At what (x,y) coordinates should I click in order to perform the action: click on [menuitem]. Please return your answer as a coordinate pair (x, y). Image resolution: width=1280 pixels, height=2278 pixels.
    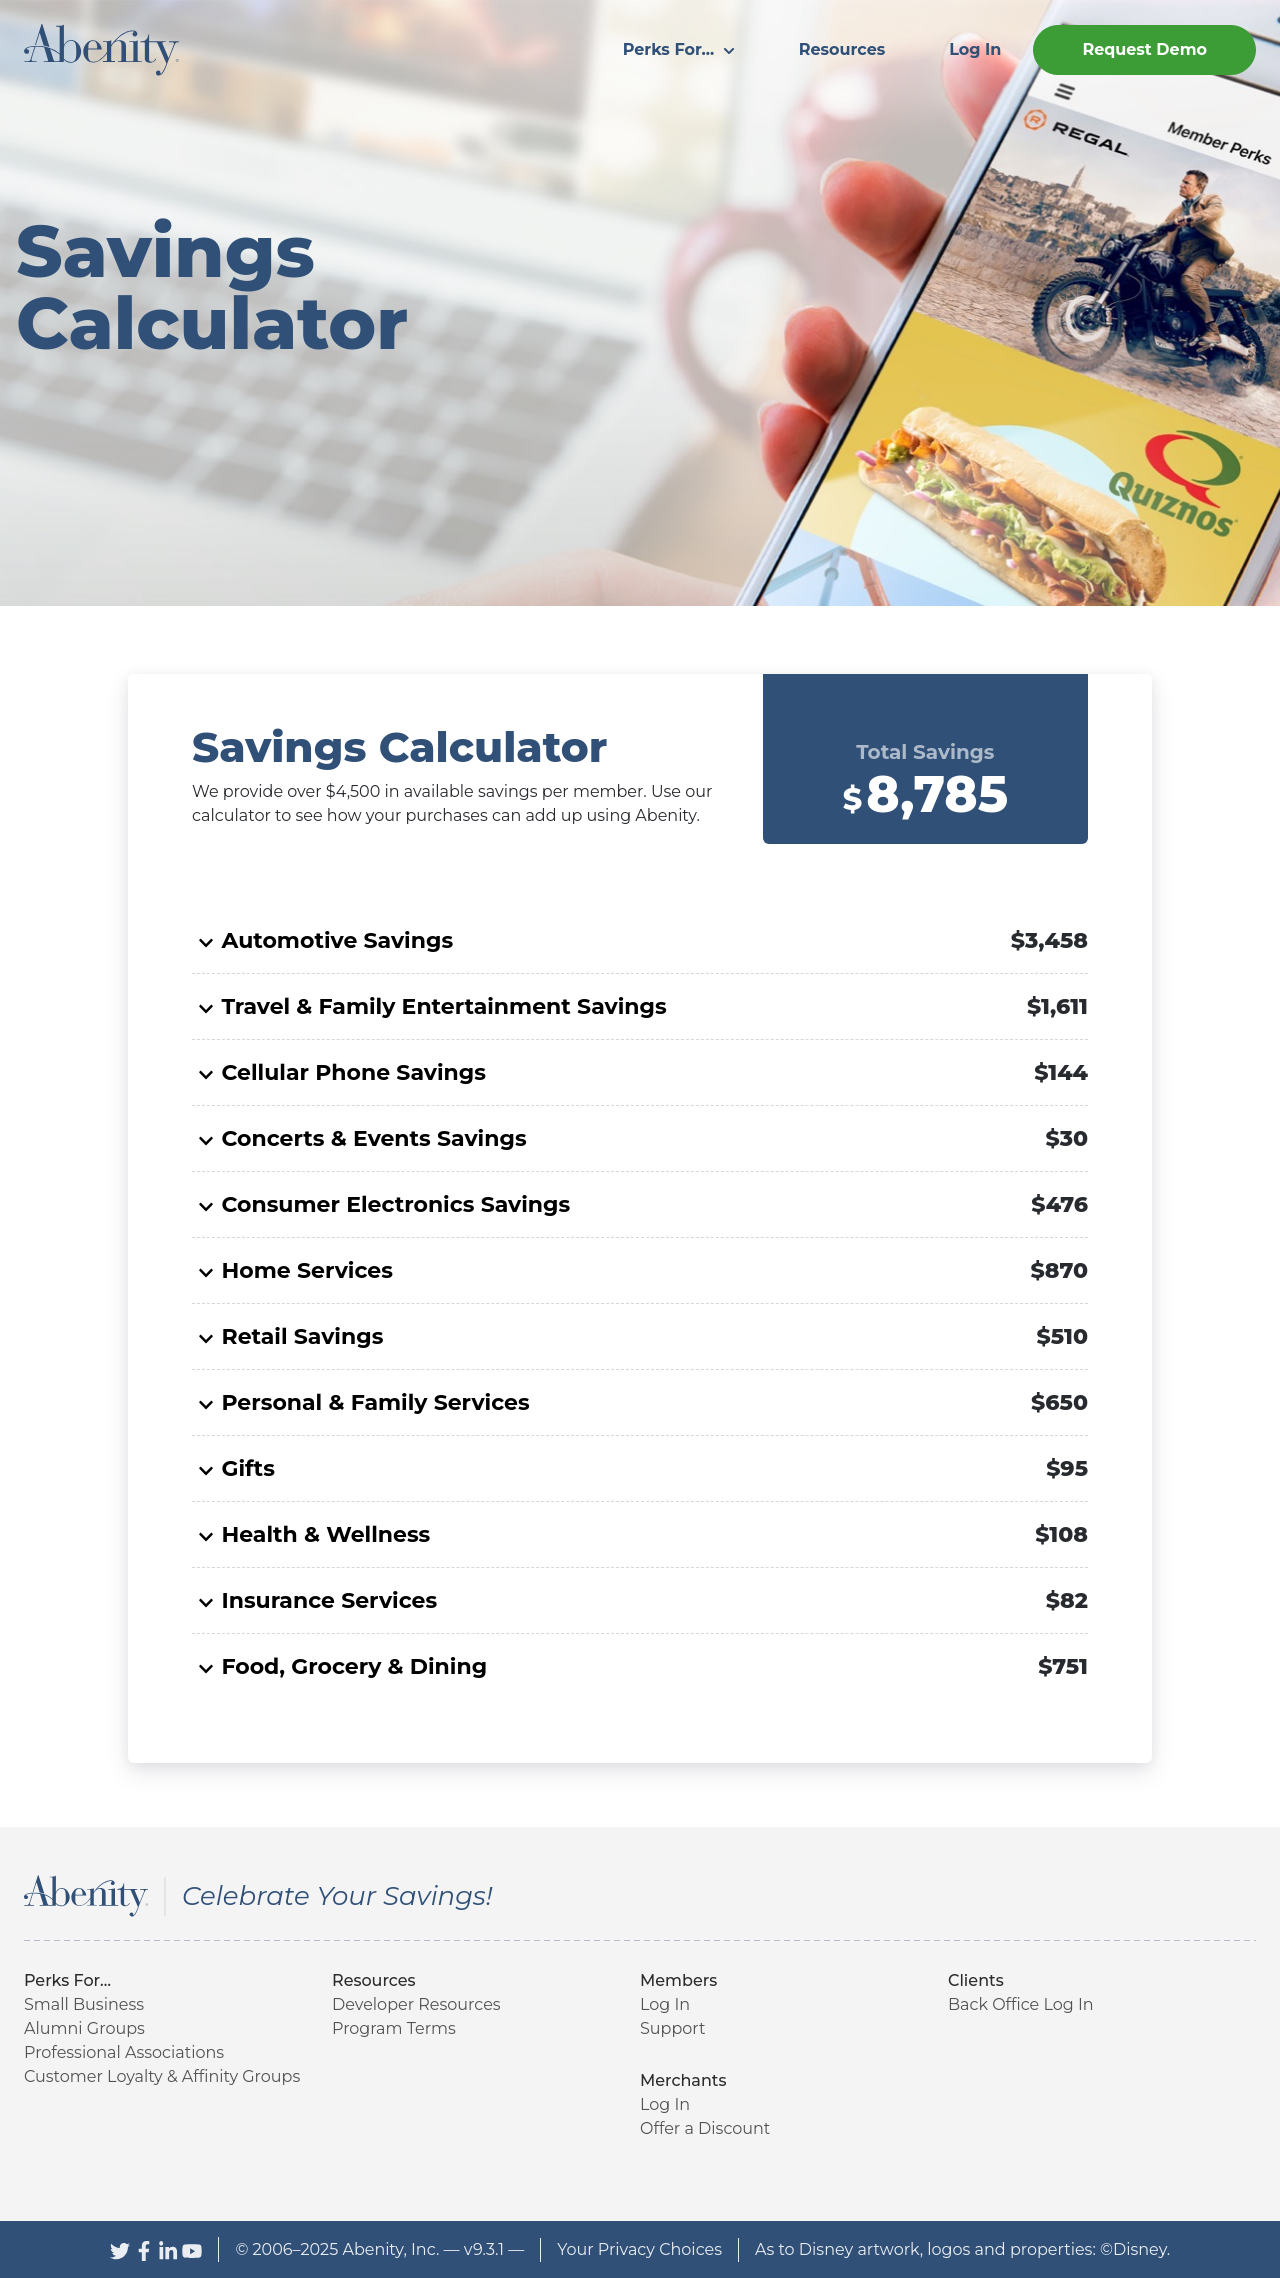
    Looking at the image, I should click on (679, 50).